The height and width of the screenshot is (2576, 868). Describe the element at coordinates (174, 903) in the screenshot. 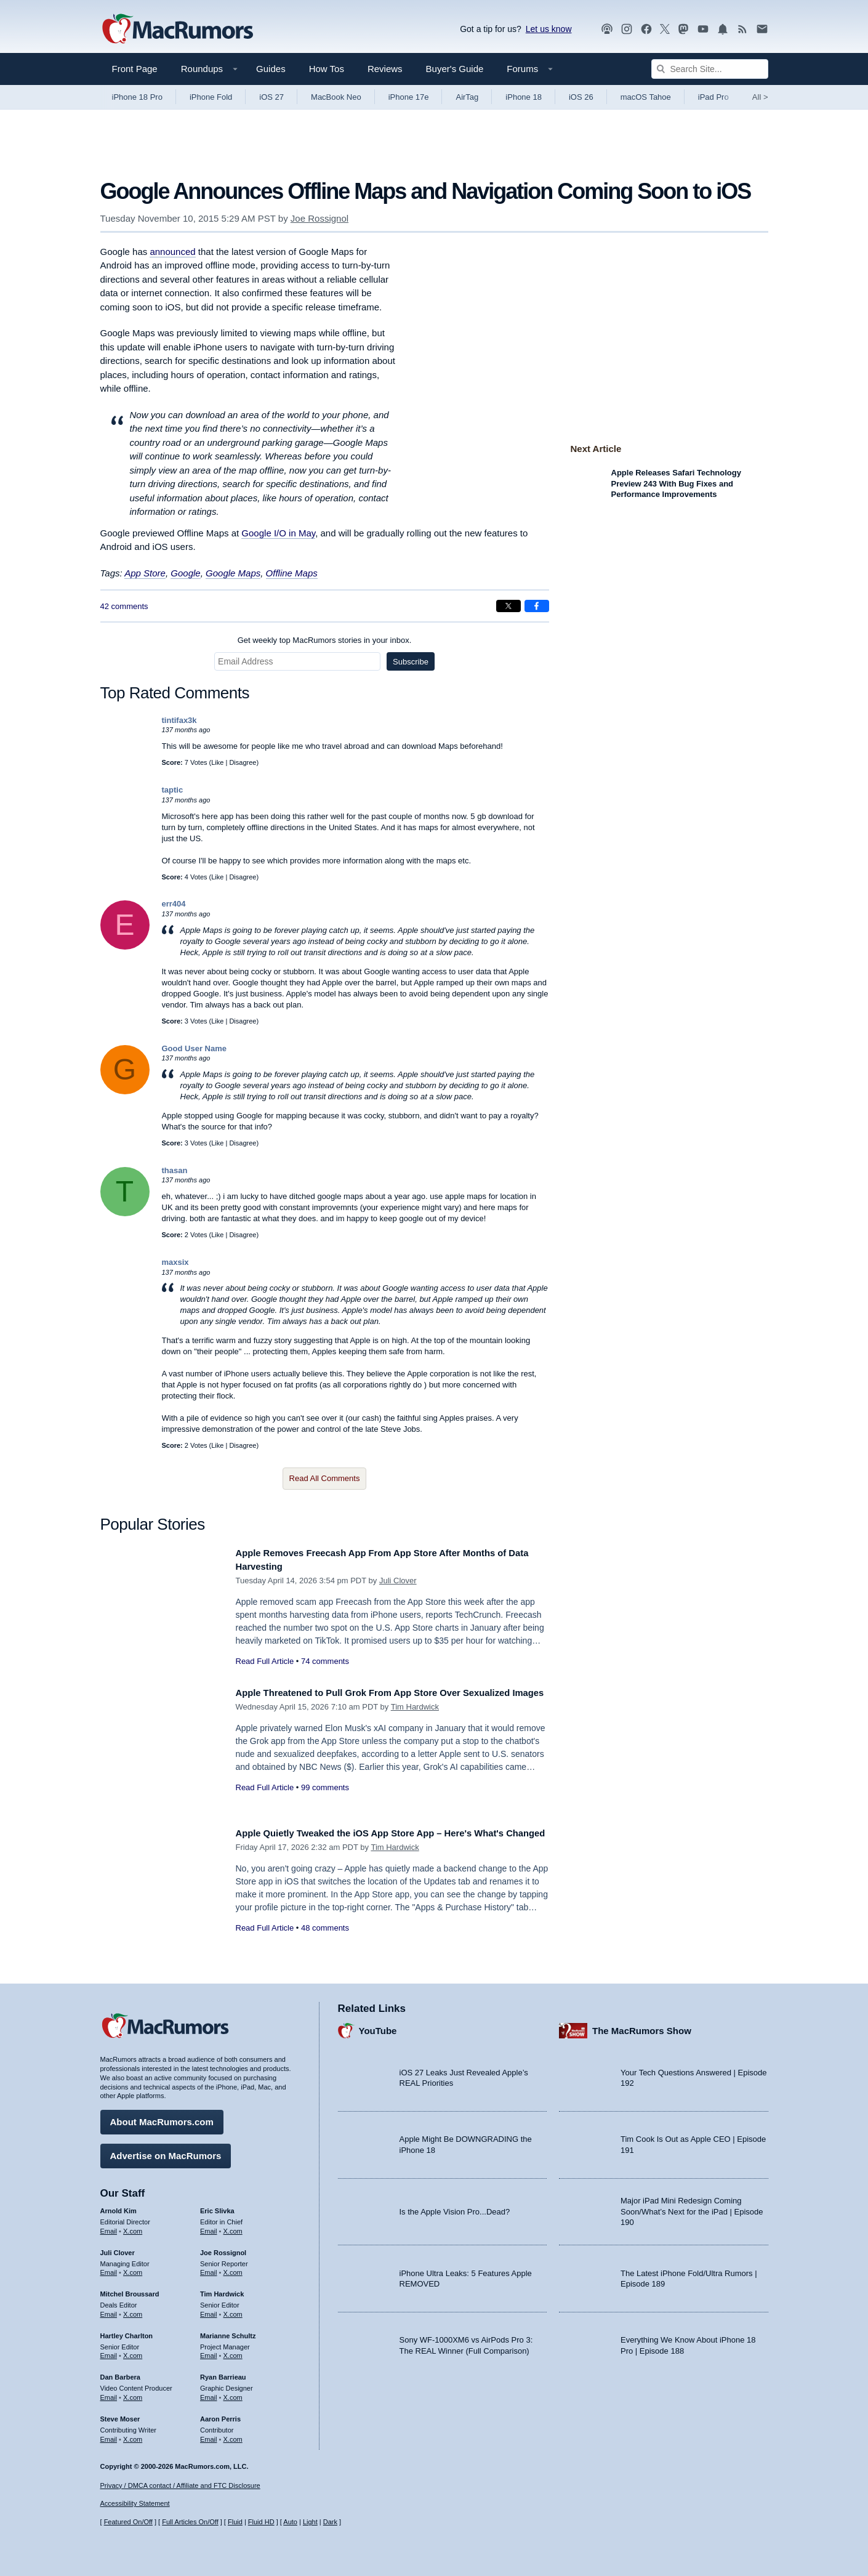

I see `err404` at that location.